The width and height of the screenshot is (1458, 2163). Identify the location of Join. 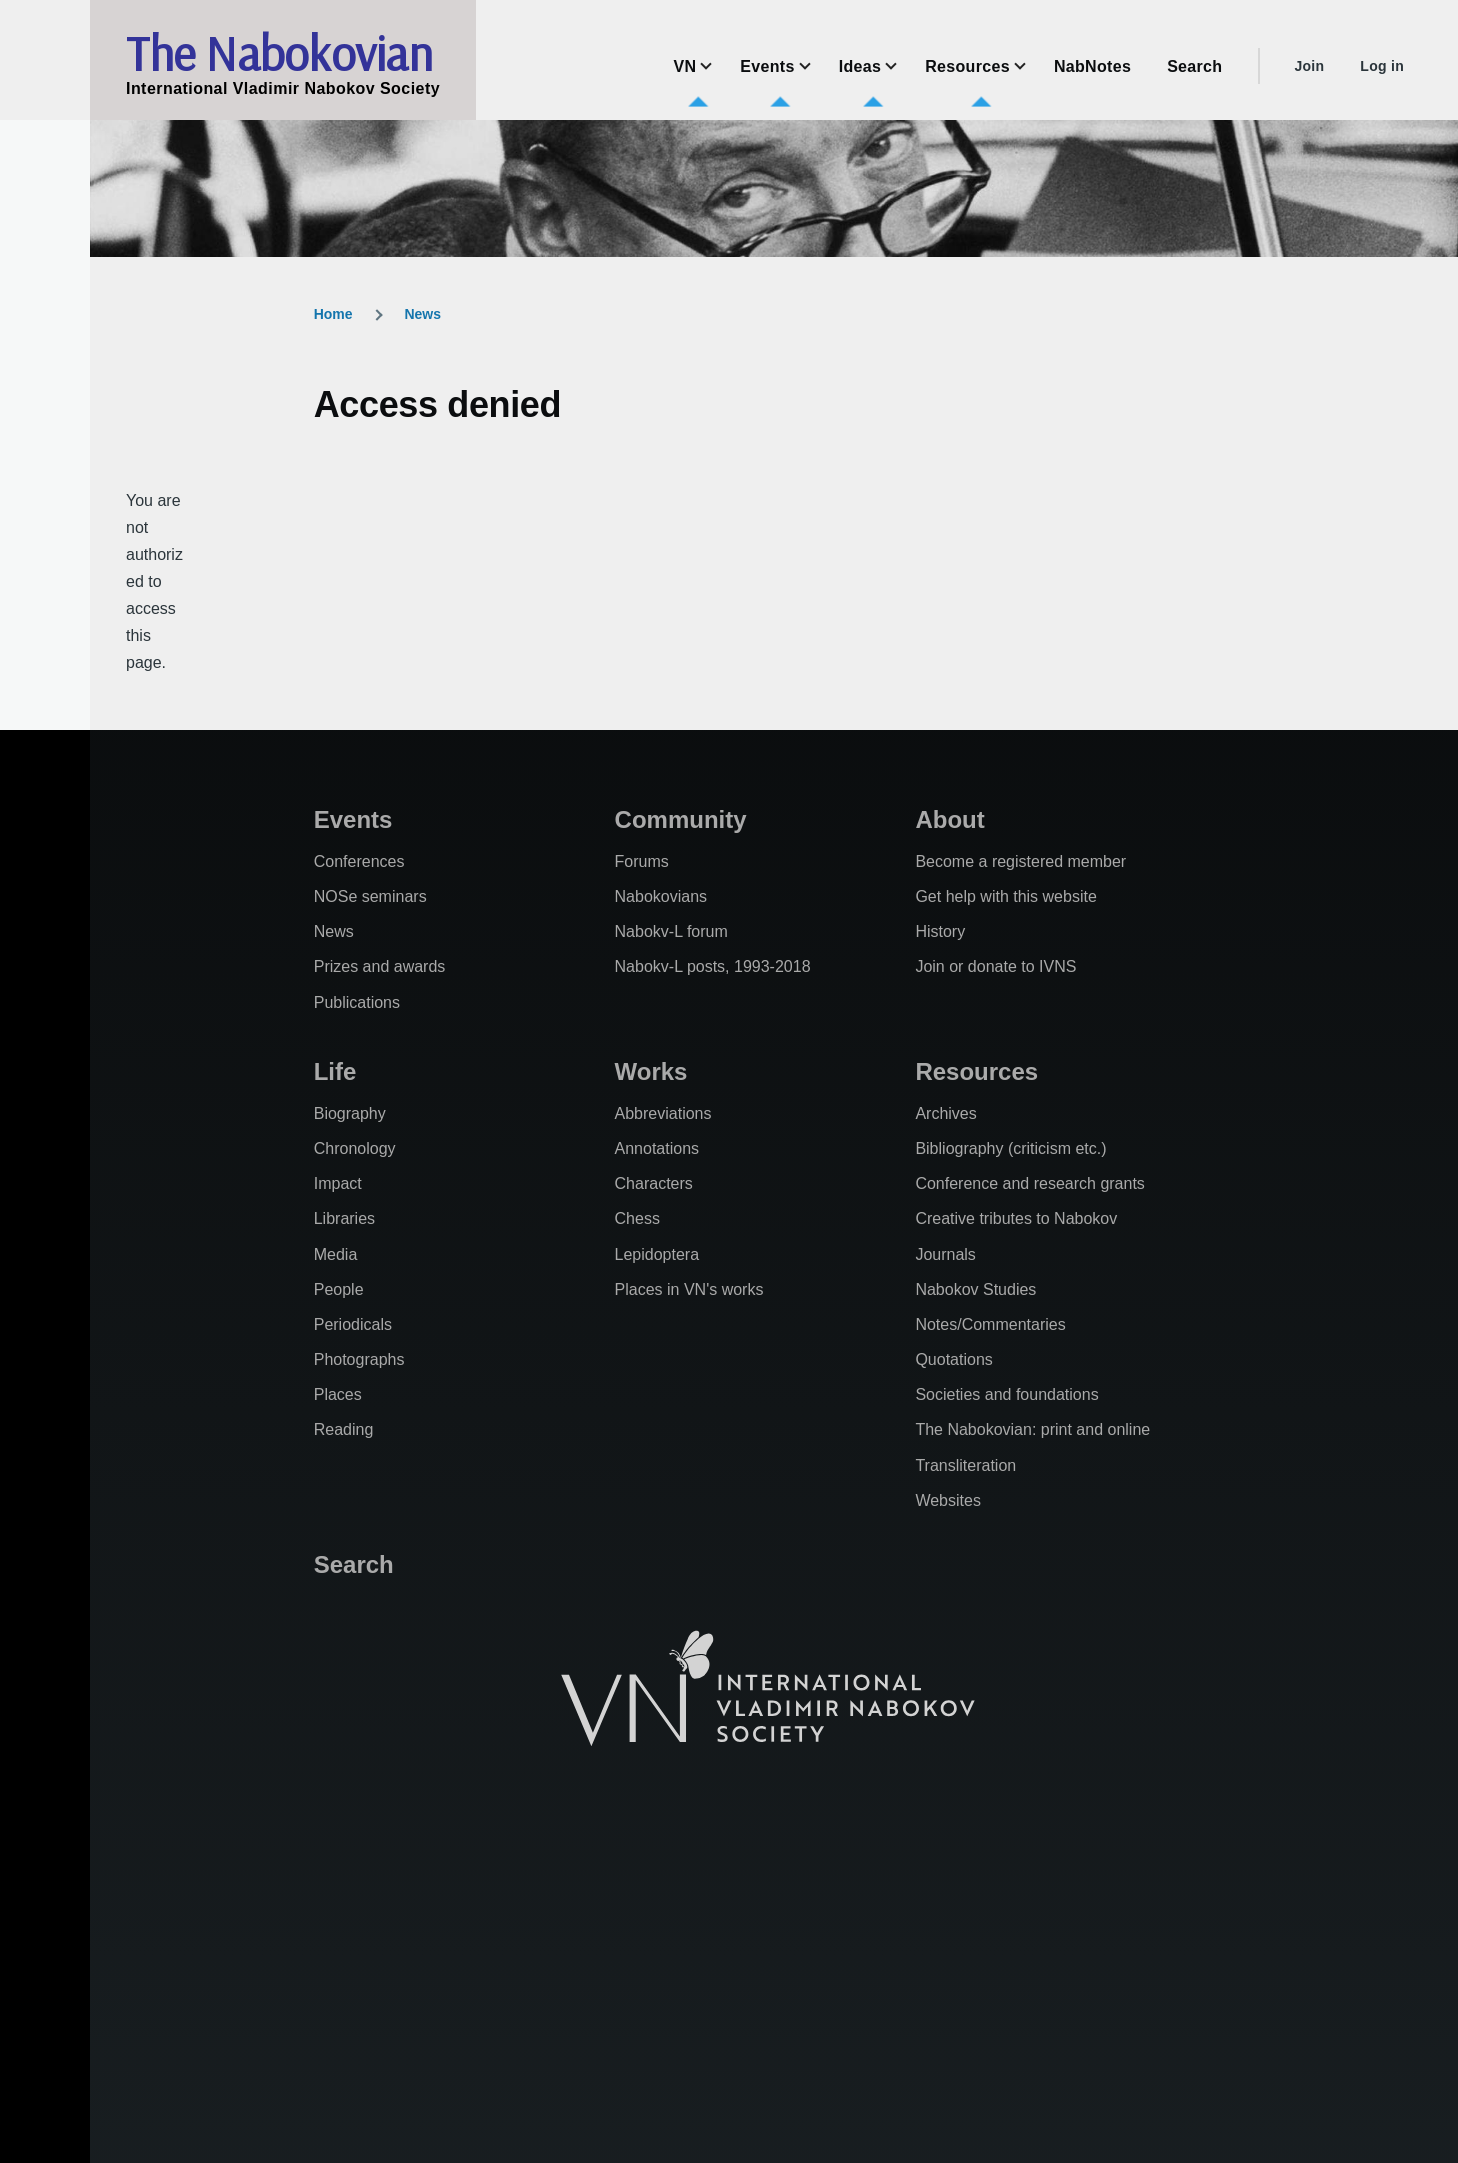
(1309, 66).